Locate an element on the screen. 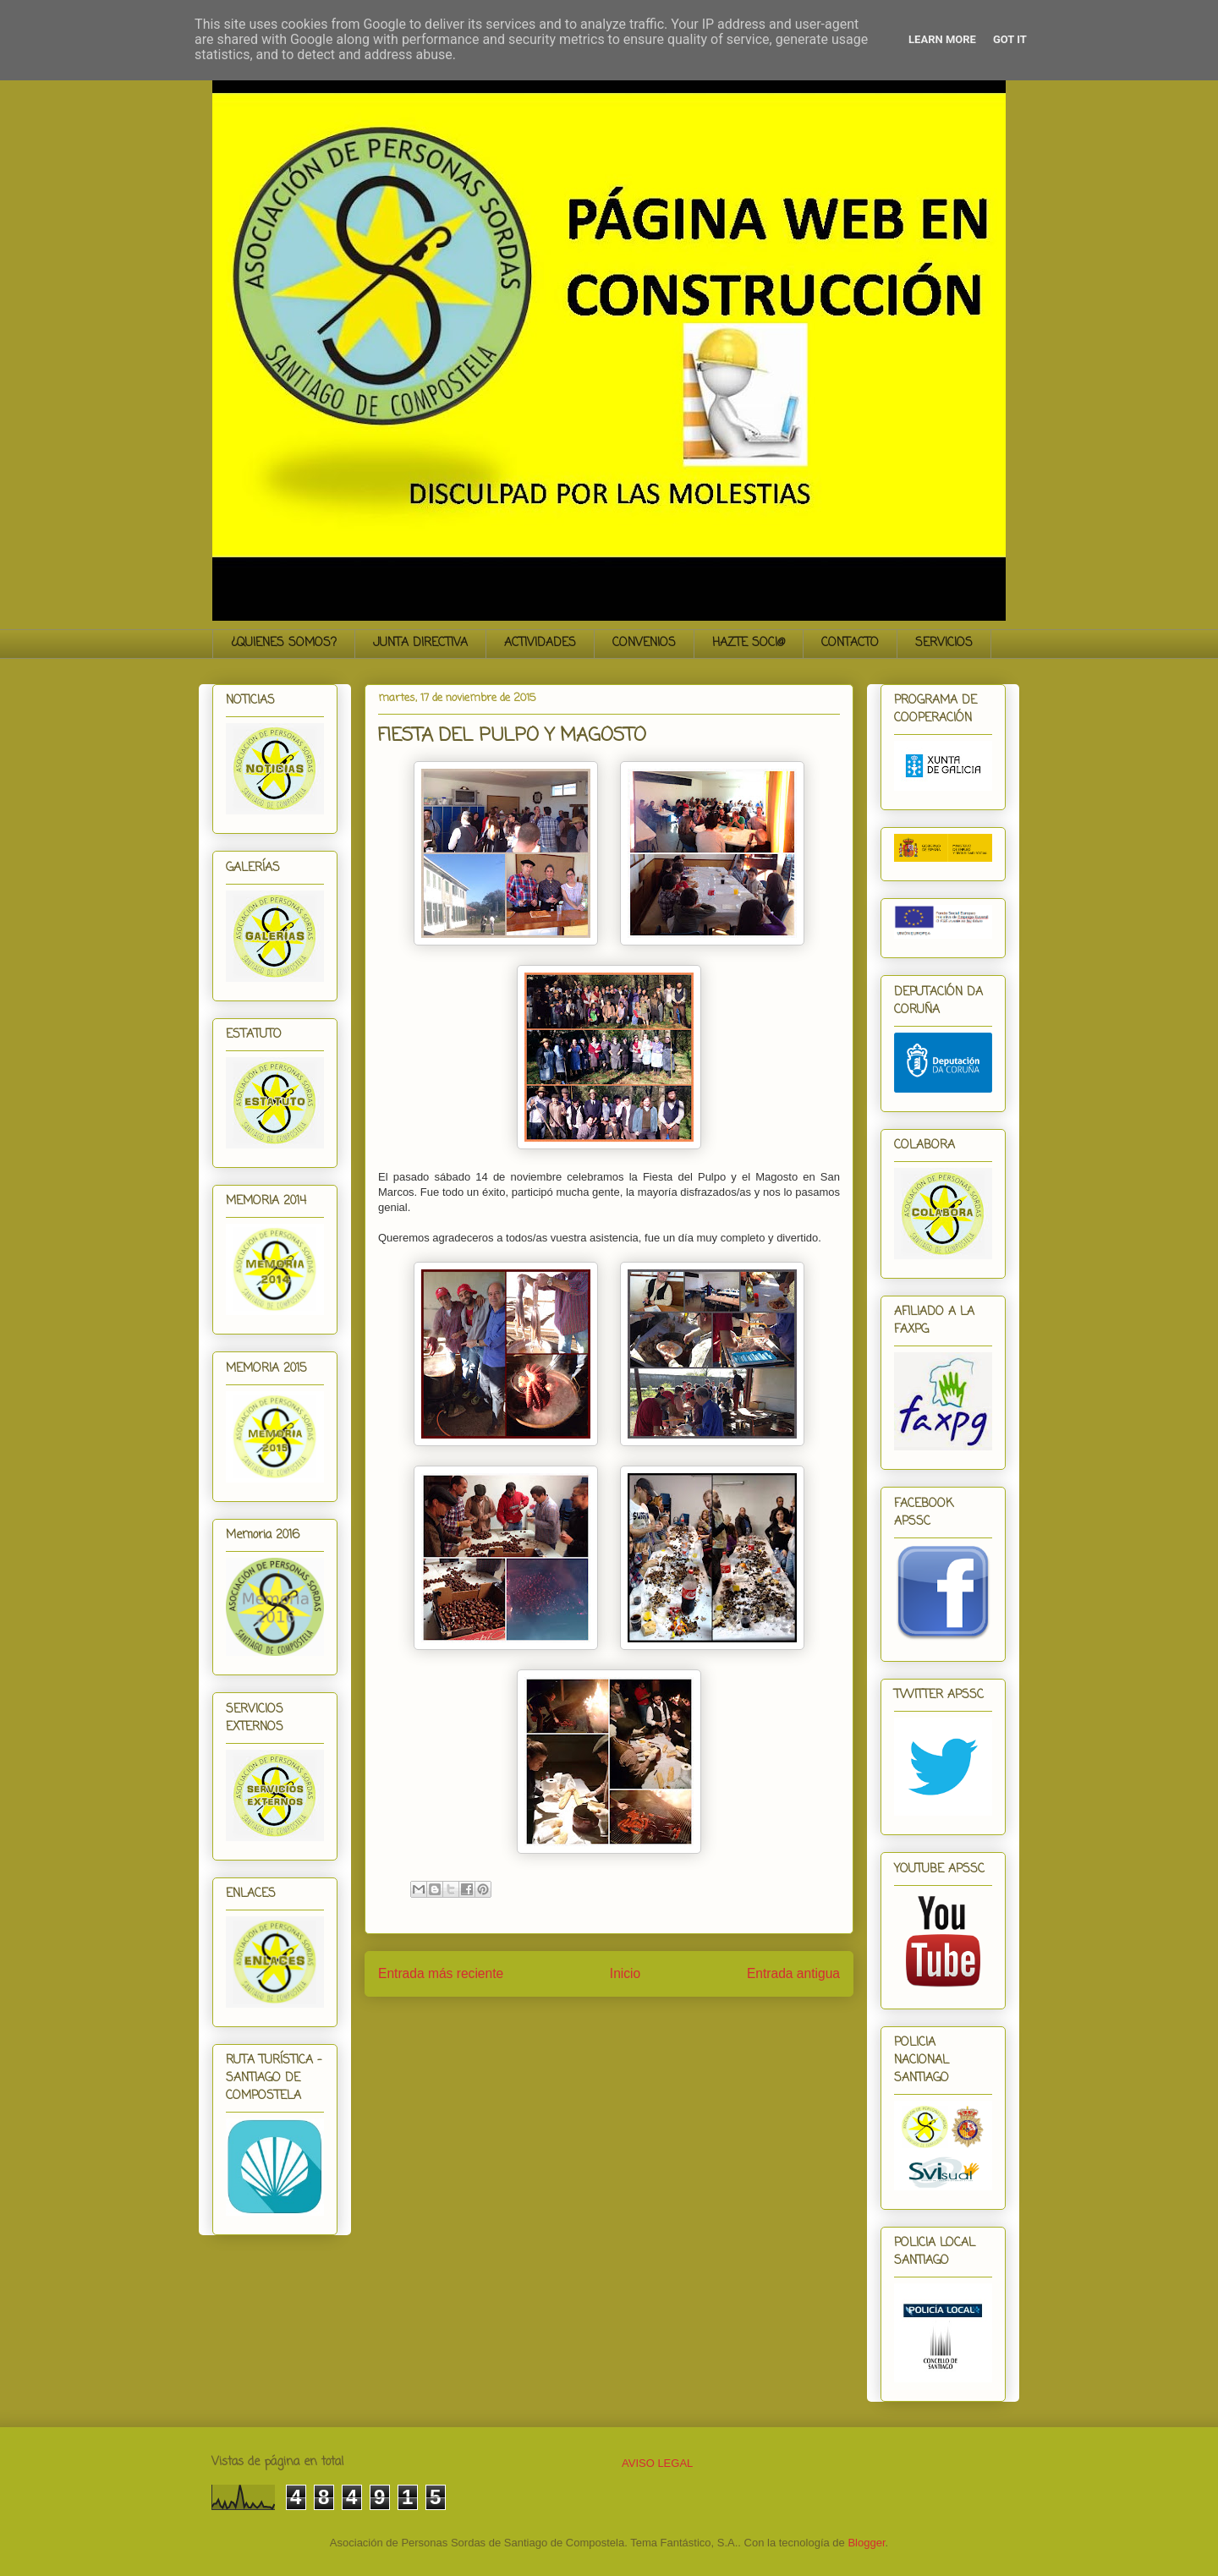  AVISO LEGAL is located at coordinates (657, 2463).